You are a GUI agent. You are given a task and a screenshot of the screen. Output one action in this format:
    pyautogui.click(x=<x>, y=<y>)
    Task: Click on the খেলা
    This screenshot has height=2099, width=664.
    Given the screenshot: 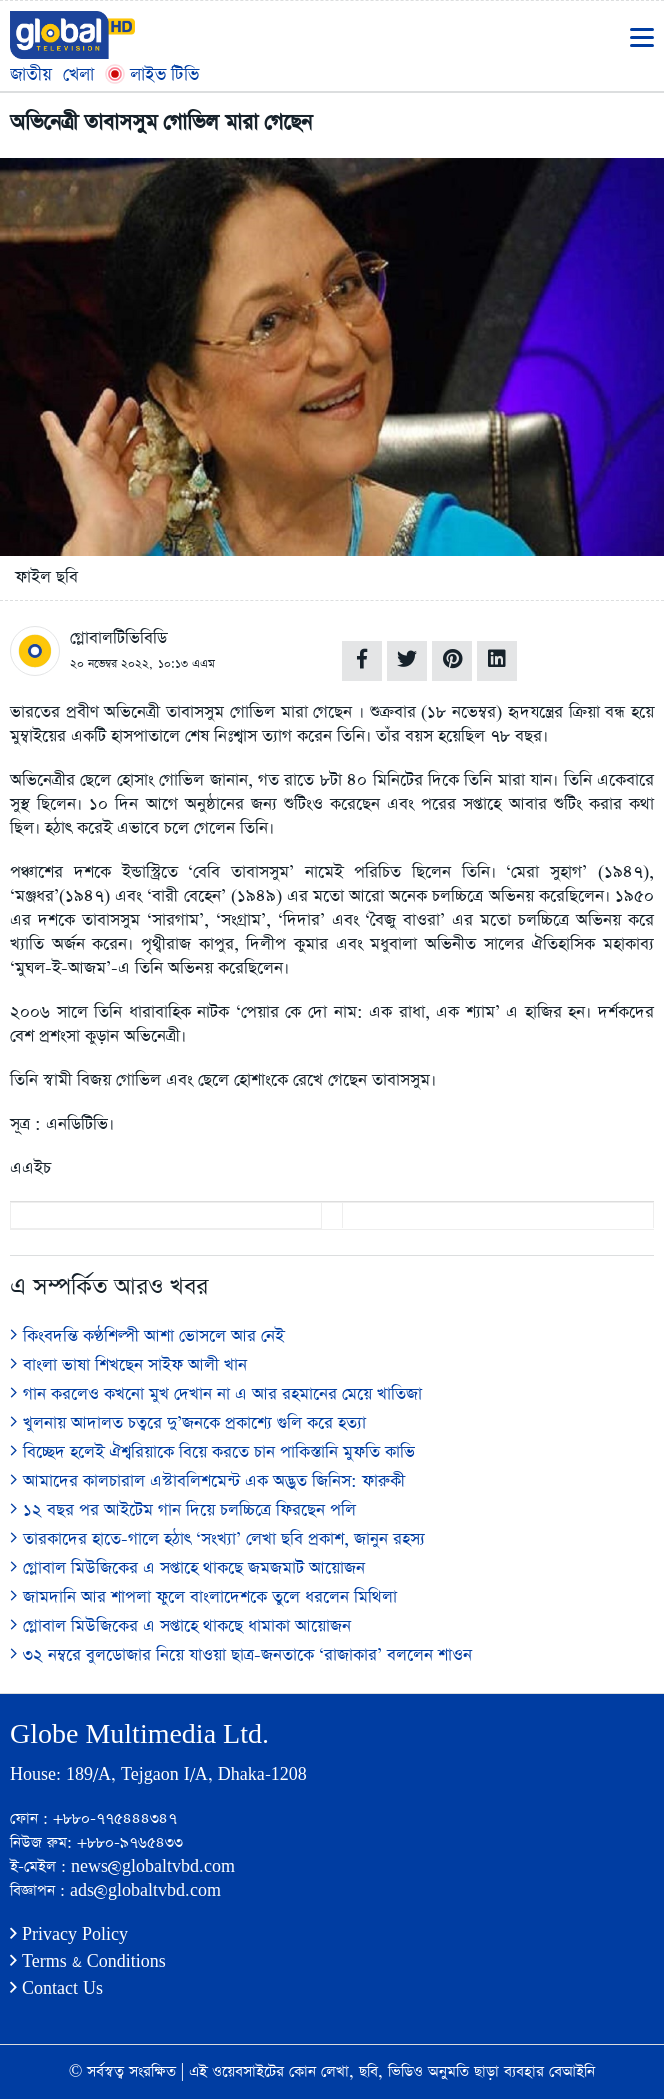 What is the action you would take?
    pyautogui.click(x=78, y=74)
    